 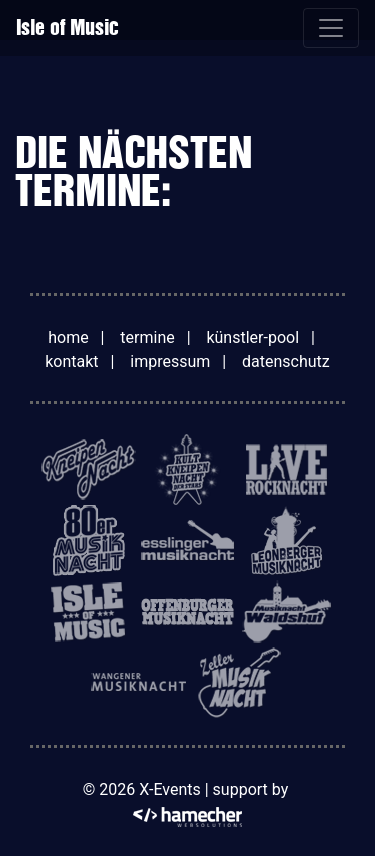 What do you see at coordinates (67, 27) in the screenshot?
I see `Isle of Music` at bounding box center [67, 27].